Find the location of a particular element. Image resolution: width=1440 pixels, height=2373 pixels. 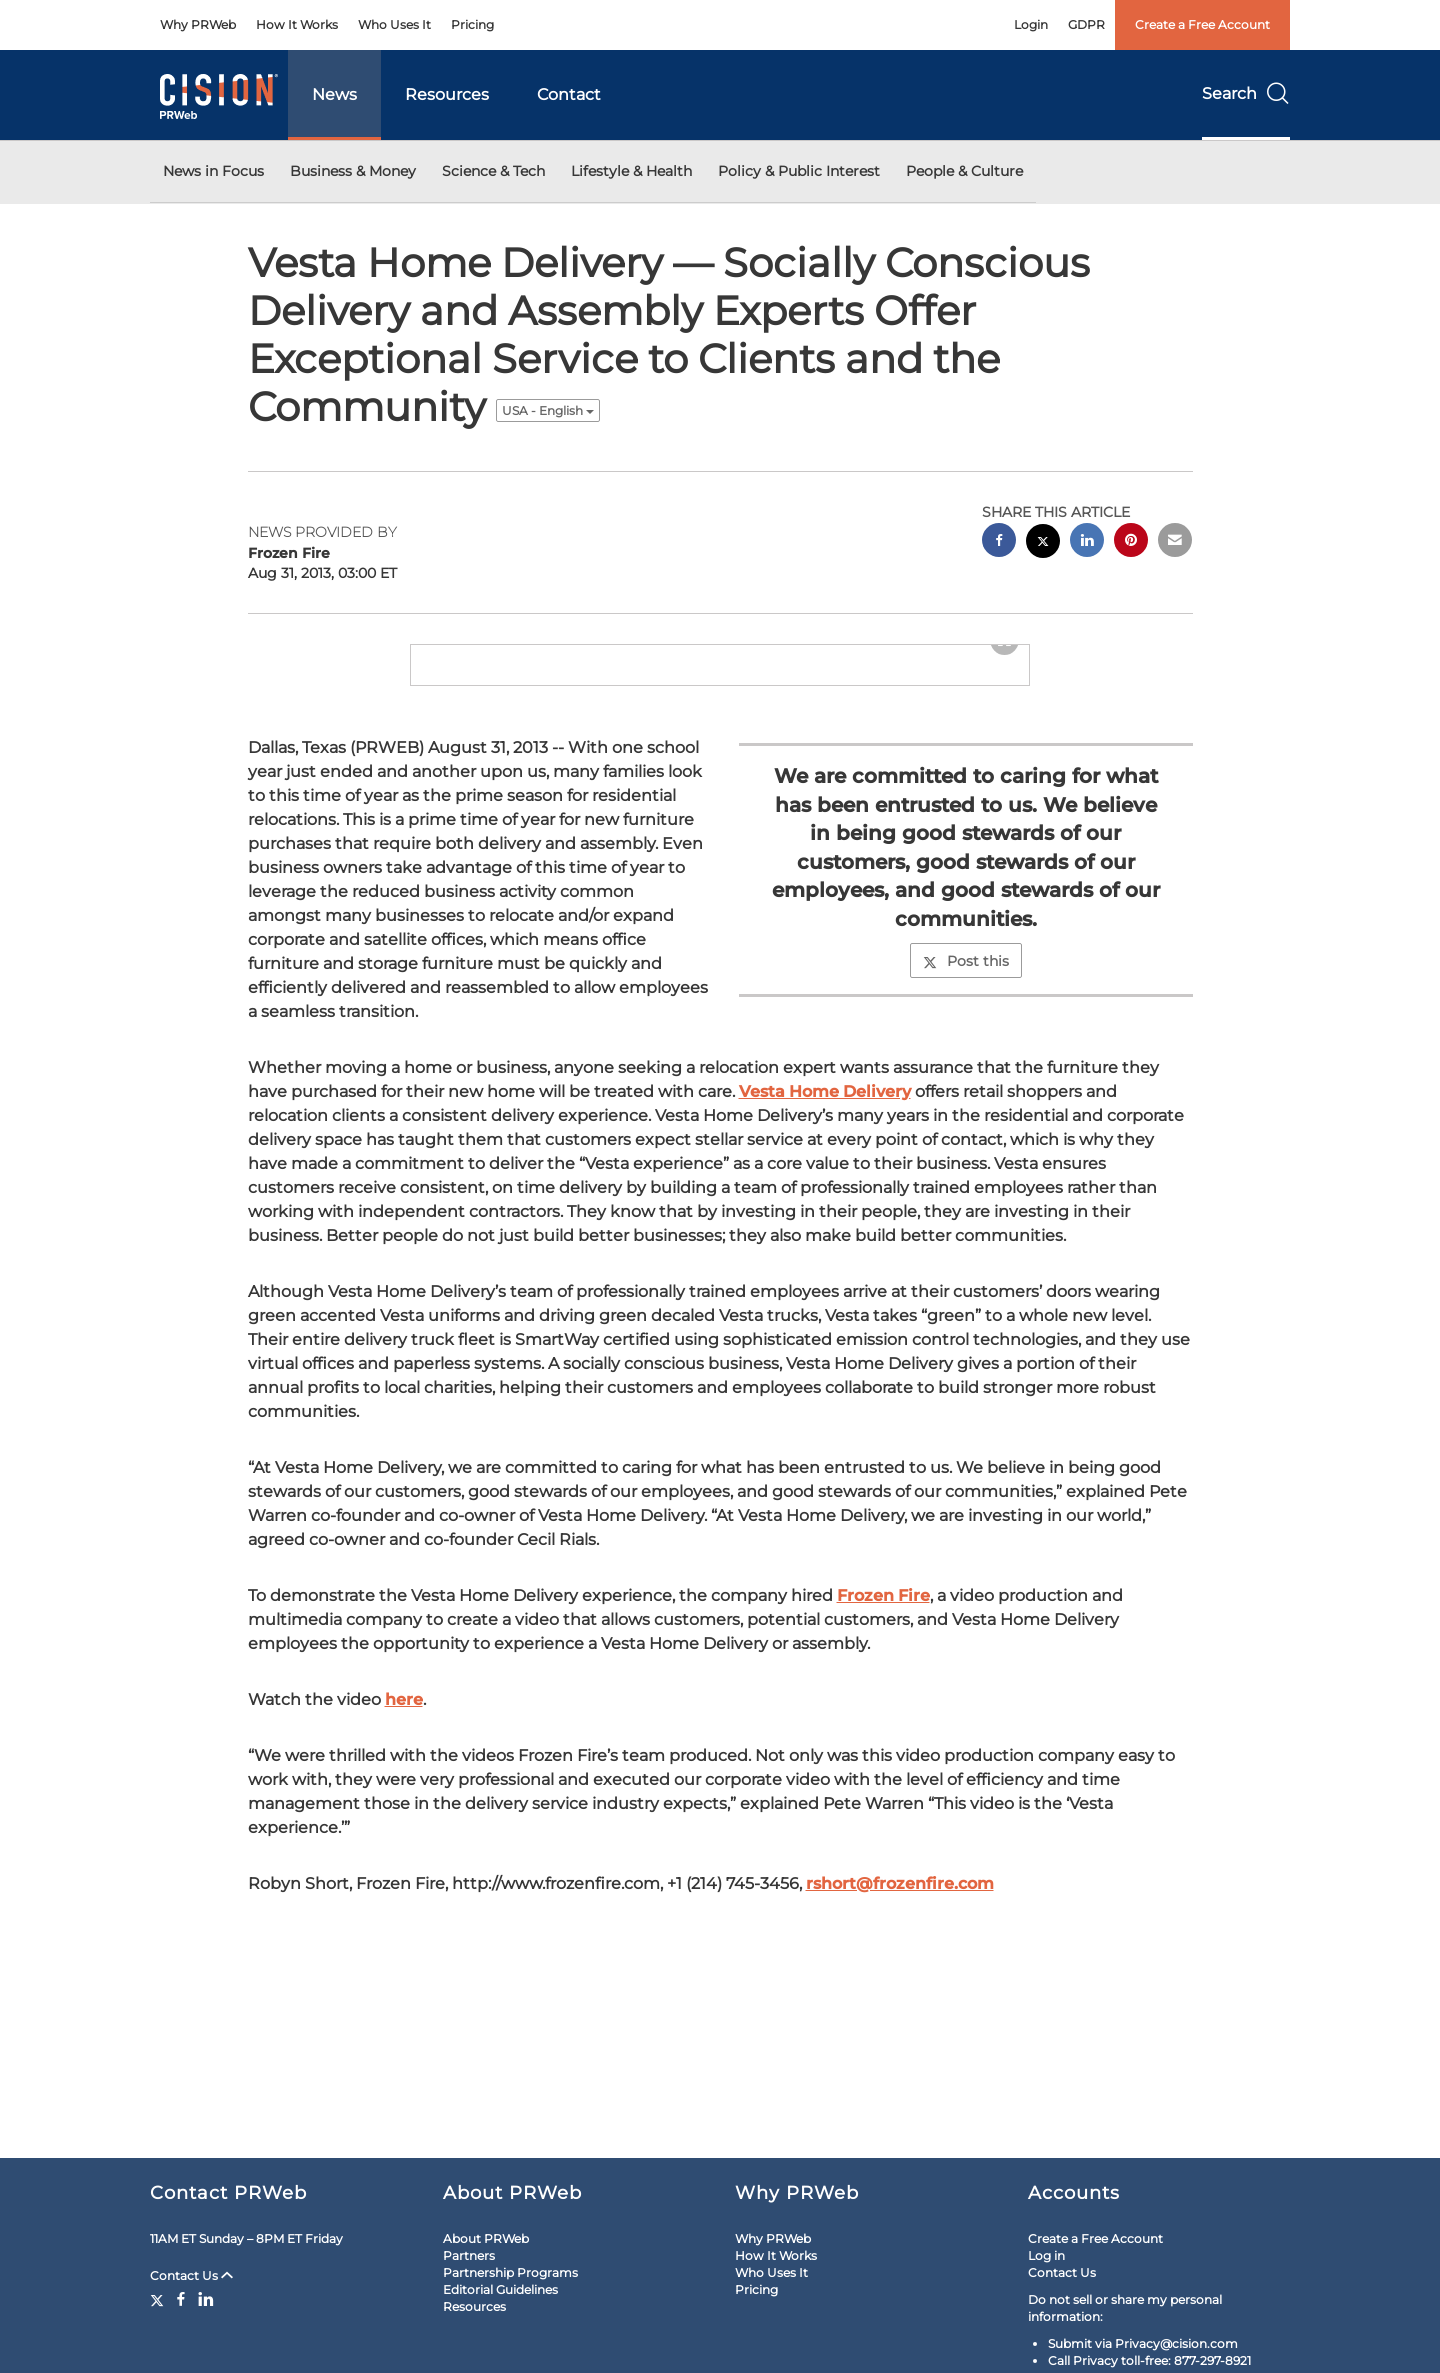

[LinkedIn] is located at coordinates (206, 2299).